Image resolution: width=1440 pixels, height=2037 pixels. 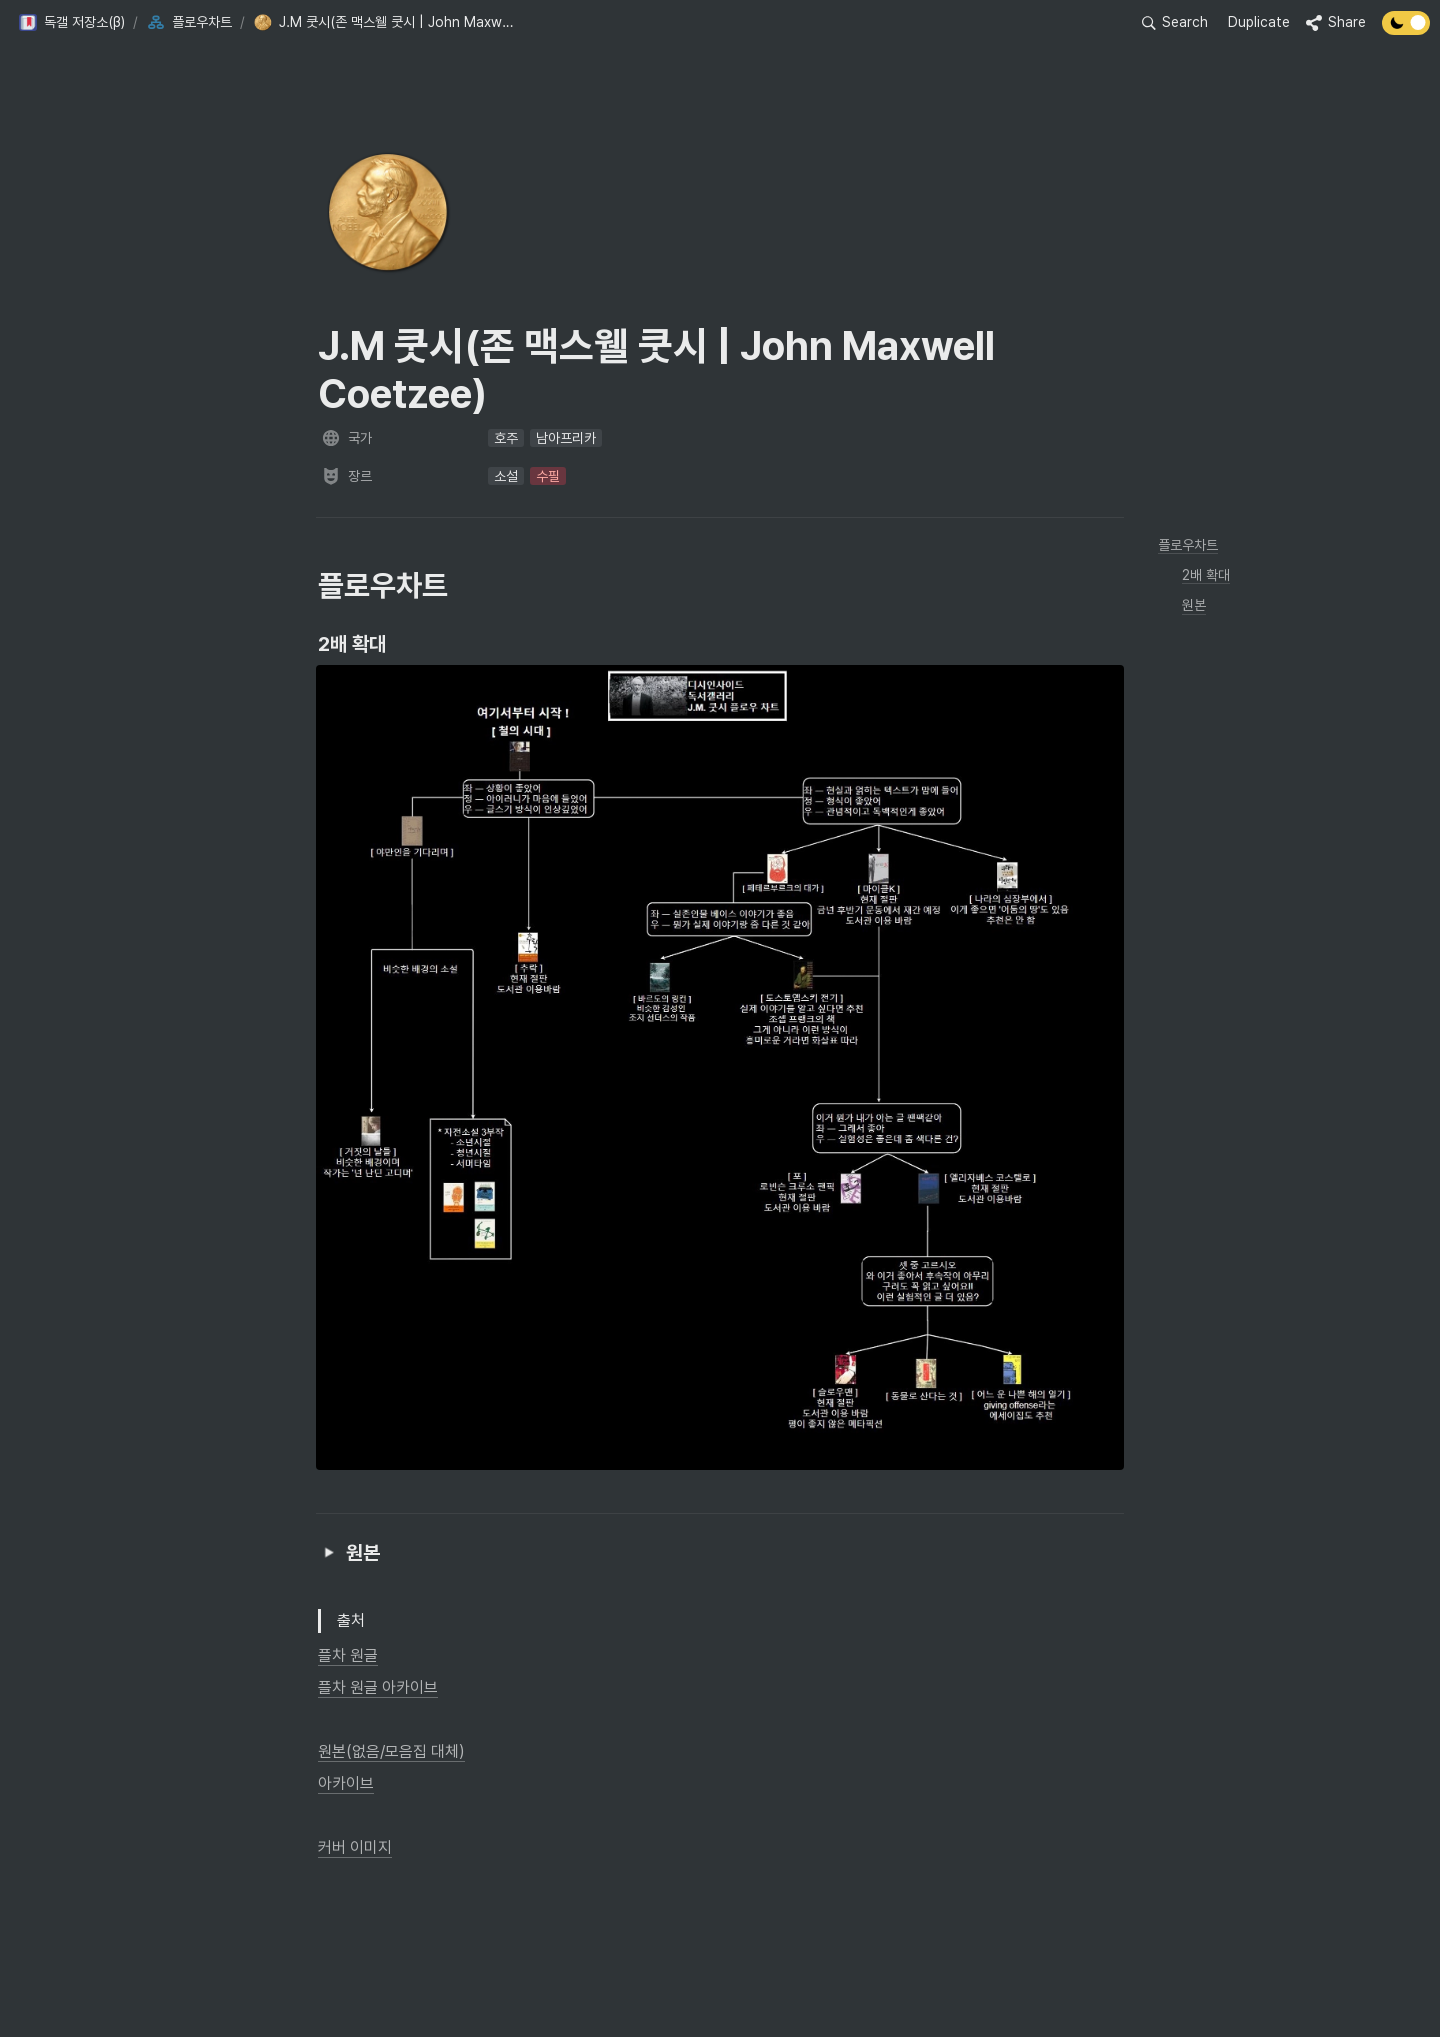 What do you see at coordinates (1259, 22) in the screenshot?
I see `Duplicate [button]` at bounding box center [1259, 22].